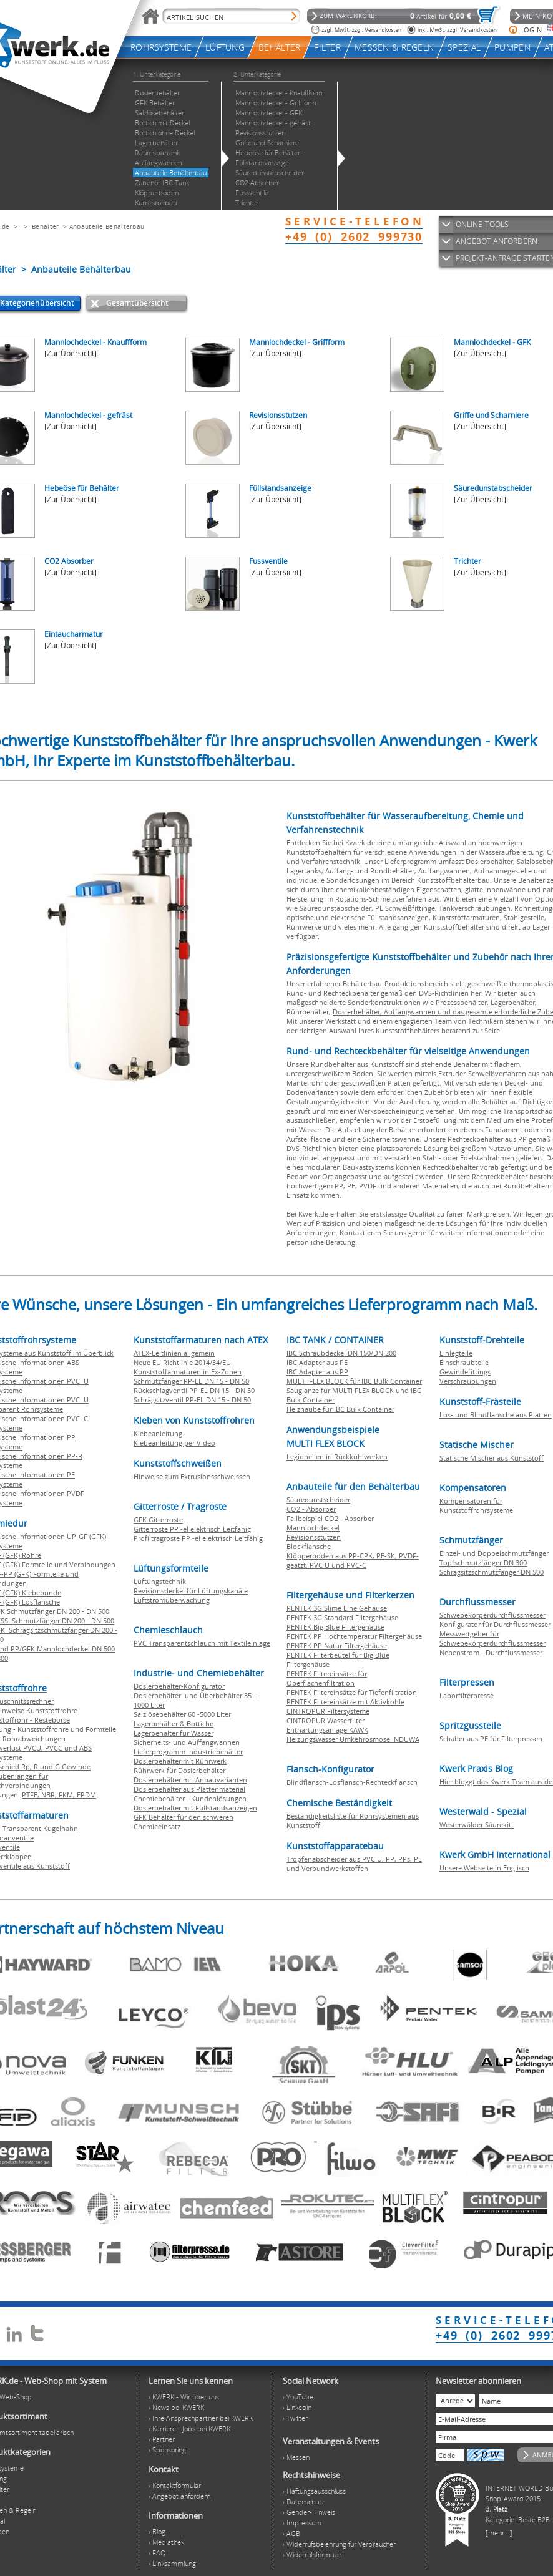  I want to click on Gitterroste PP -el elektrisch Leitfähig, so click(192, 1528).